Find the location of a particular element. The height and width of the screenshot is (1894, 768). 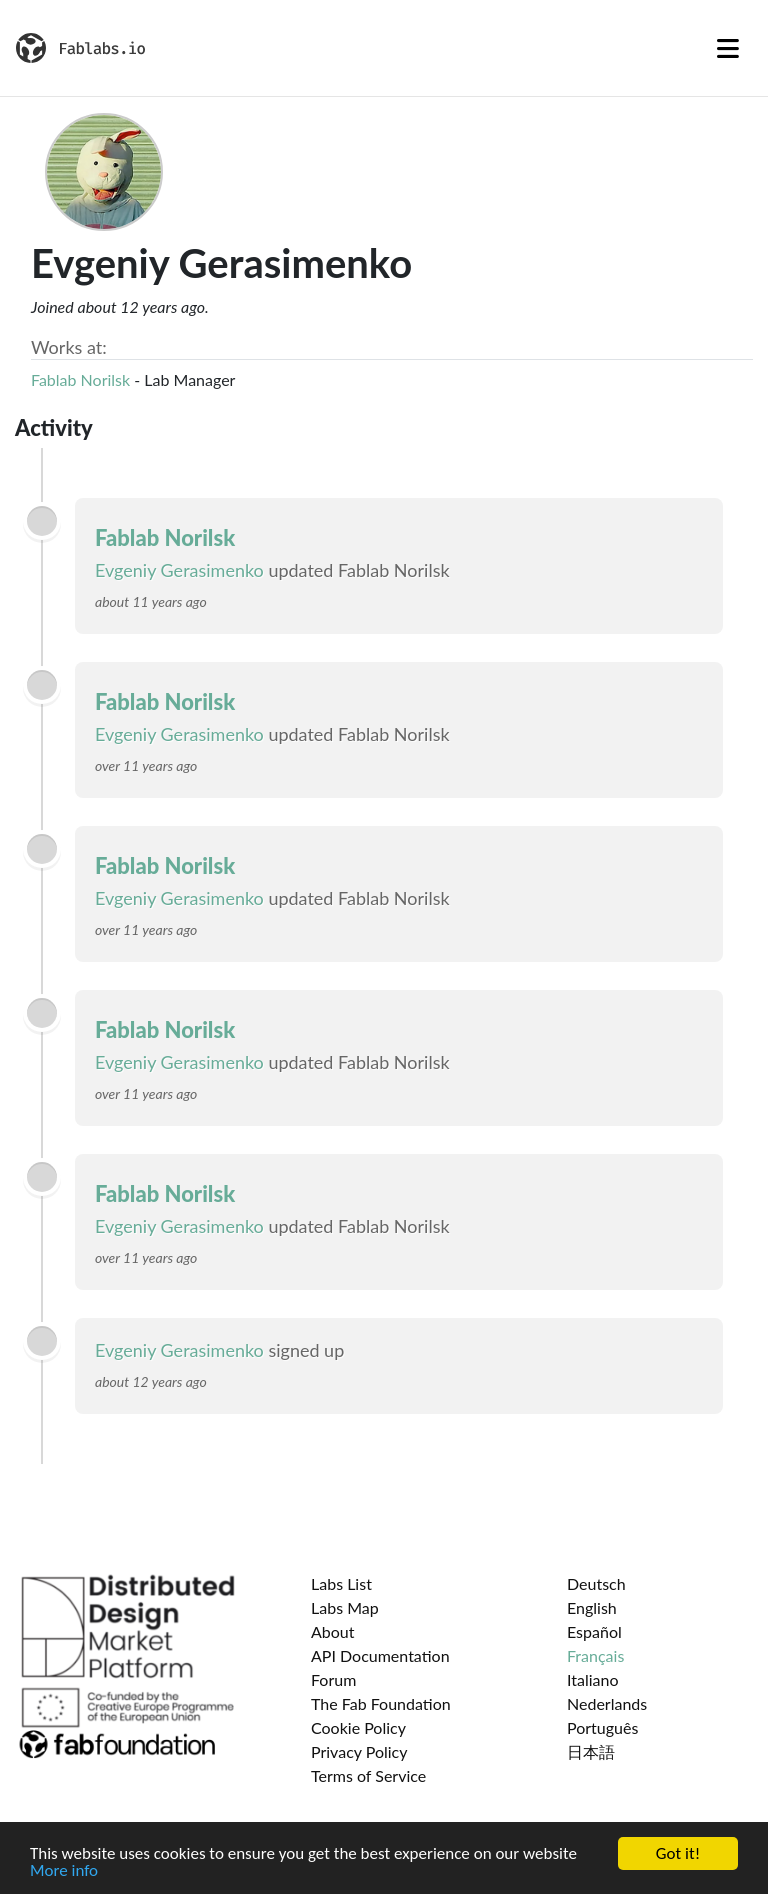

Privacy Policy is located at coordinates (359, 1751).